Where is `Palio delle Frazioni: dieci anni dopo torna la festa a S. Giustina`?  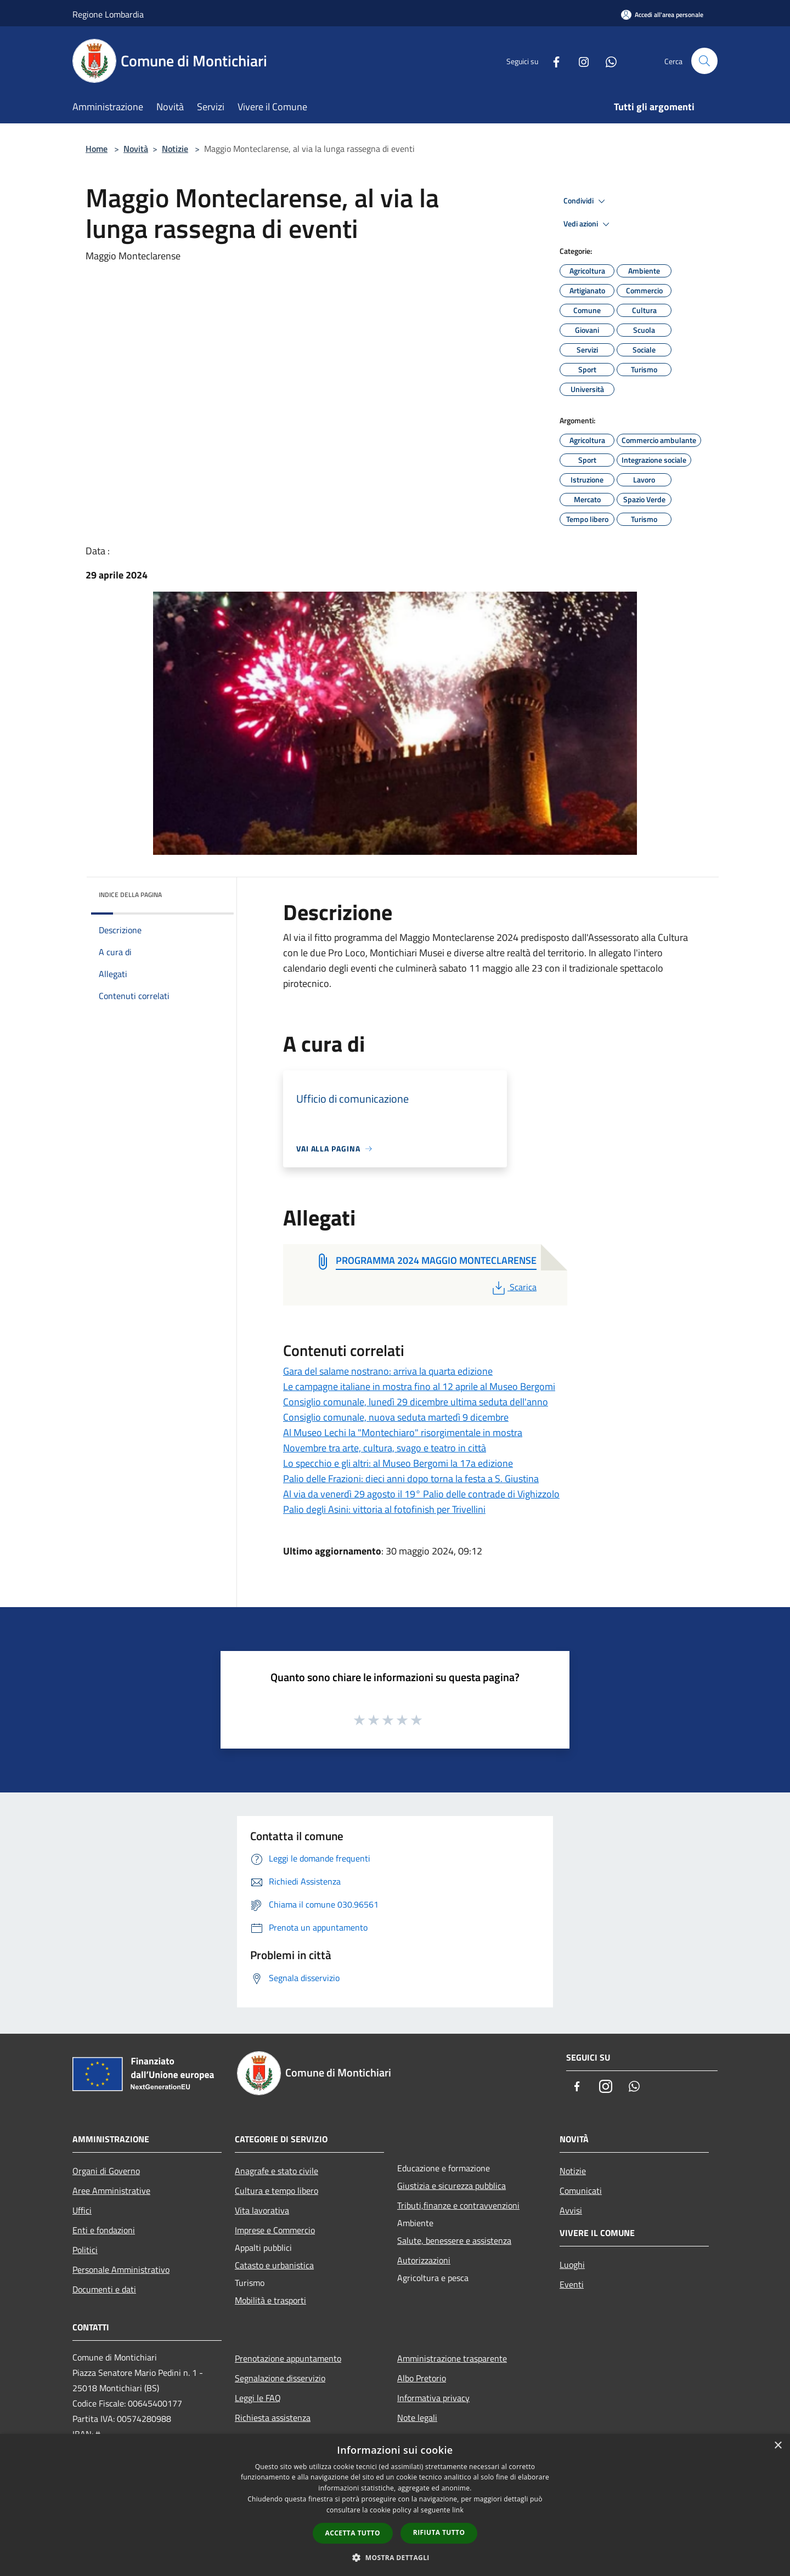
Palio delle Frazioni: dieci anni dopo torna la festa a S. Giustina is located at coordinates (411, 1478).